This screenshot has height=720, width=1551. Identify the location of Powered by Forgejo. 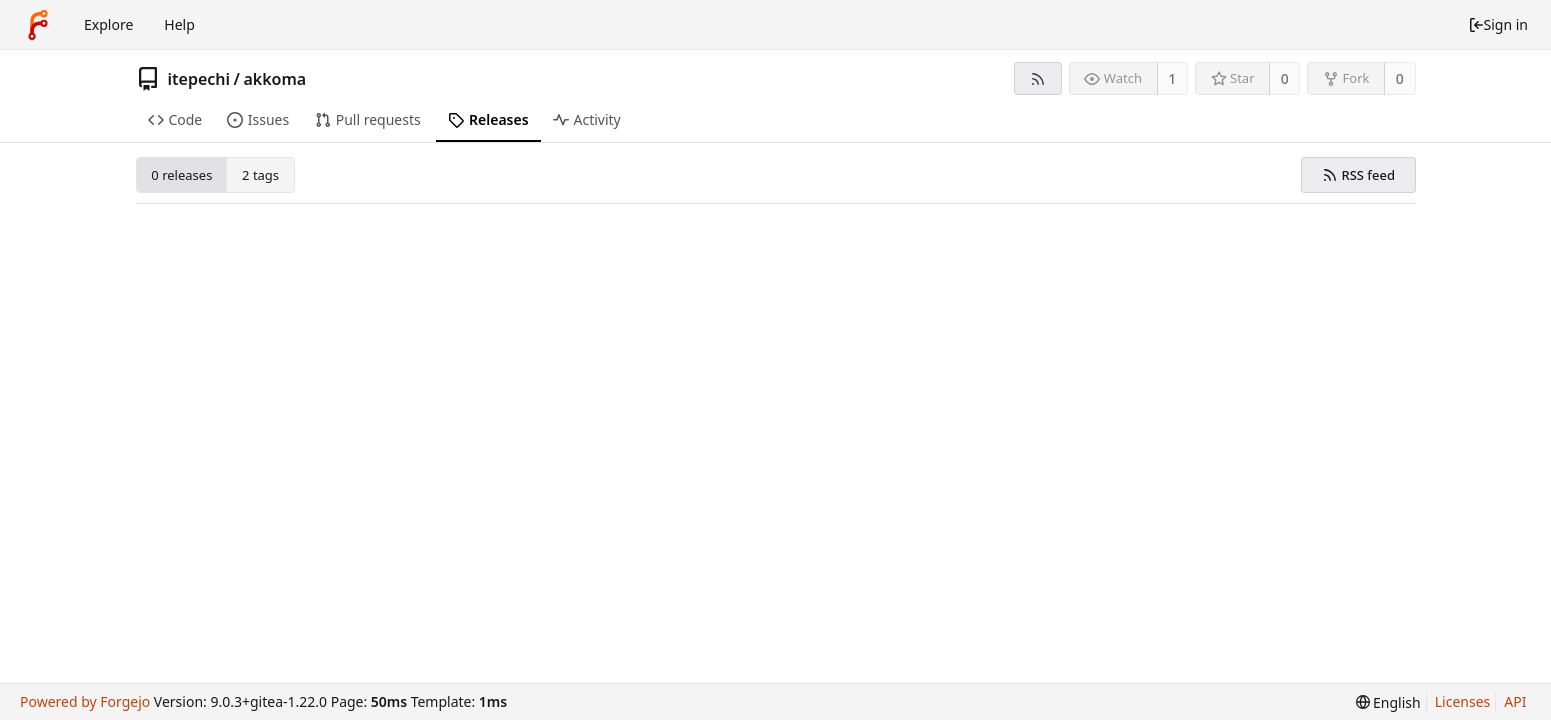
(85, 701).